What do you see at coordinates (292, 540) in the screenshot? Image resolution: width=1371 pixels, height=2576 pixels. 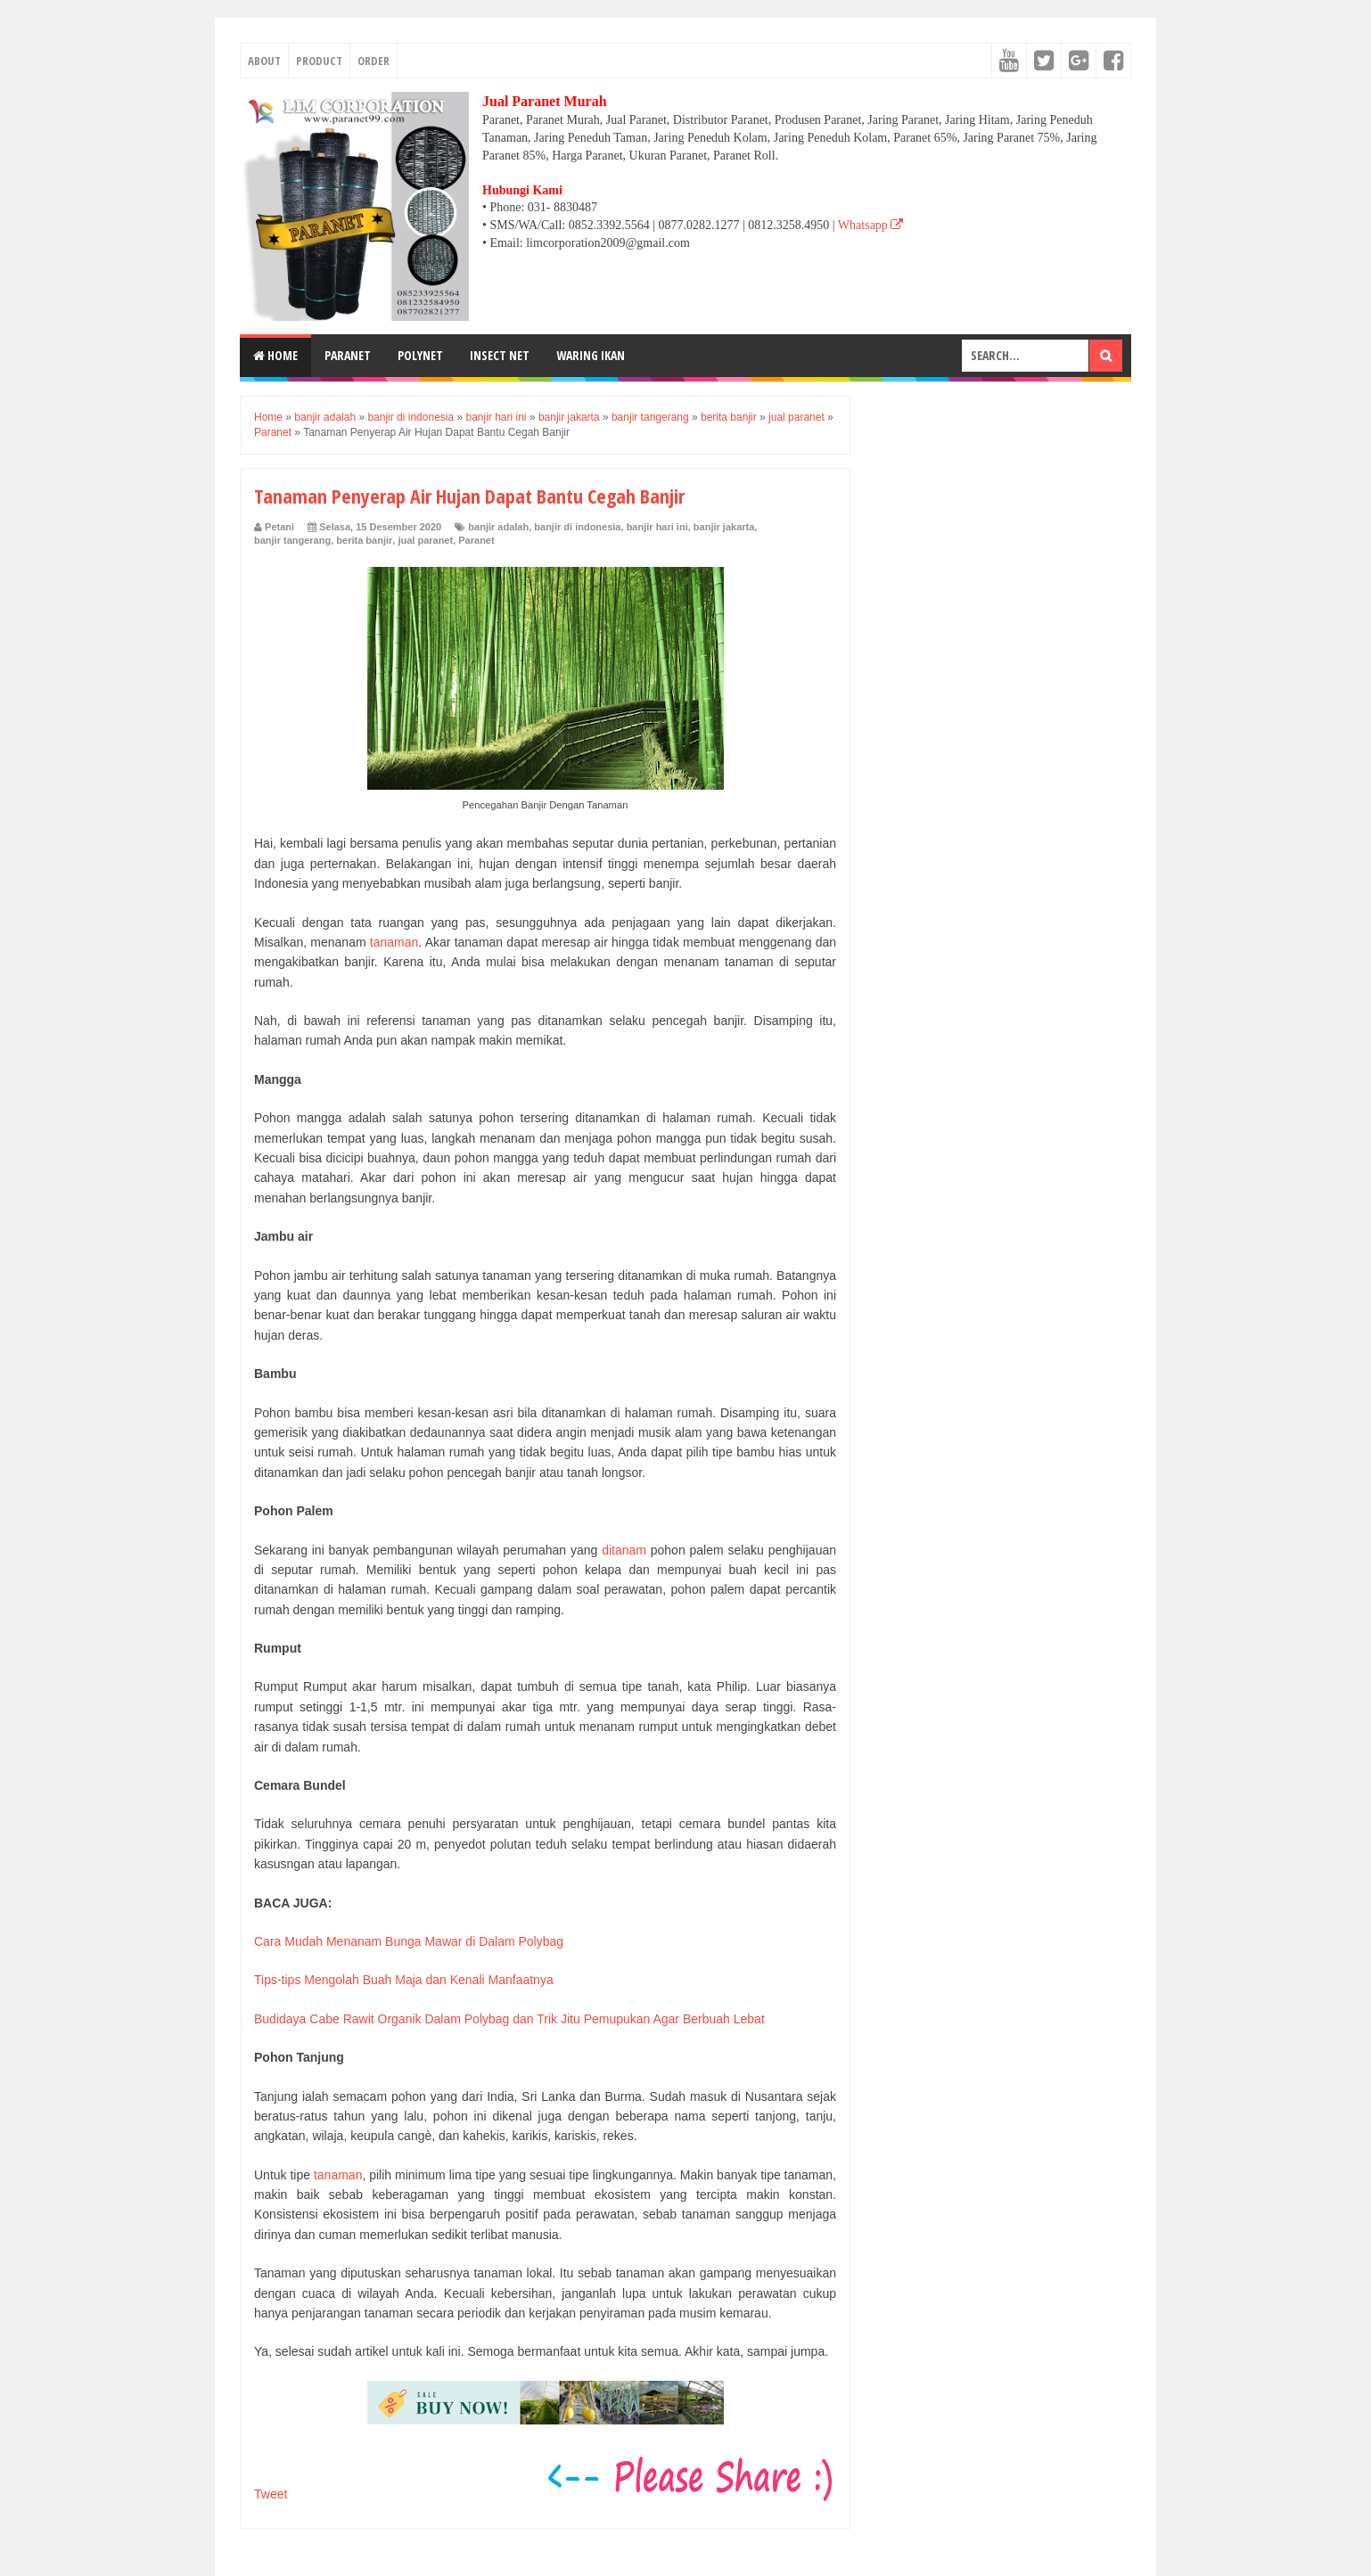 I see `banjir tangerang` at bounding box center [292, 540].